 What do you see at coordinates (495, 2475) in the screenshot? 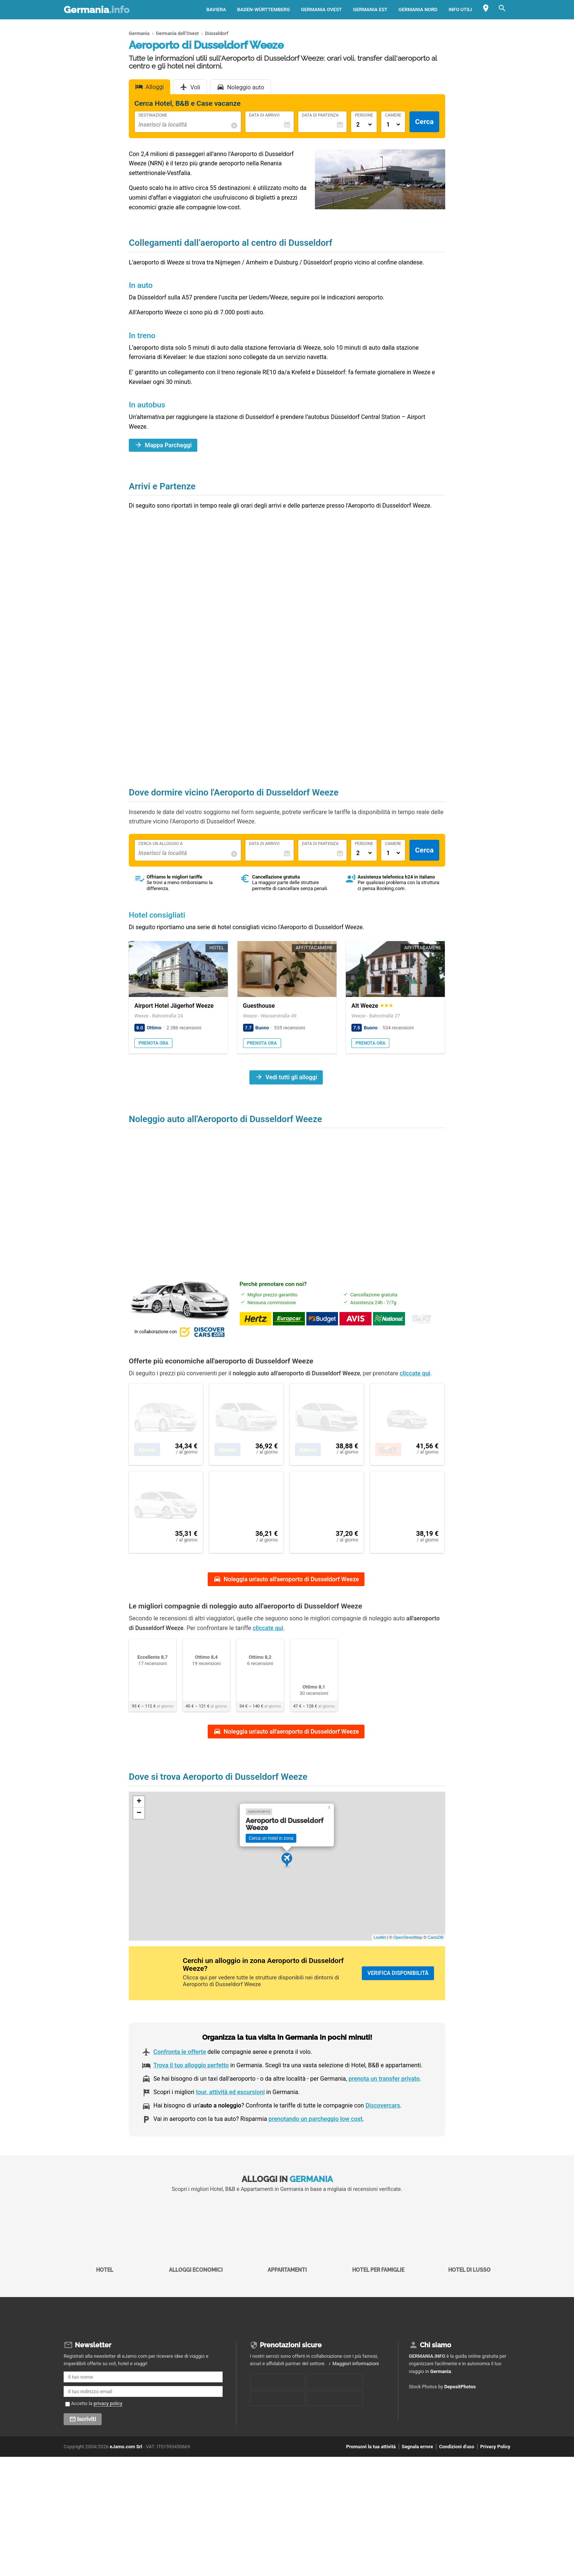
I see `Privacy Policy` at bounding box center [495, 2475].